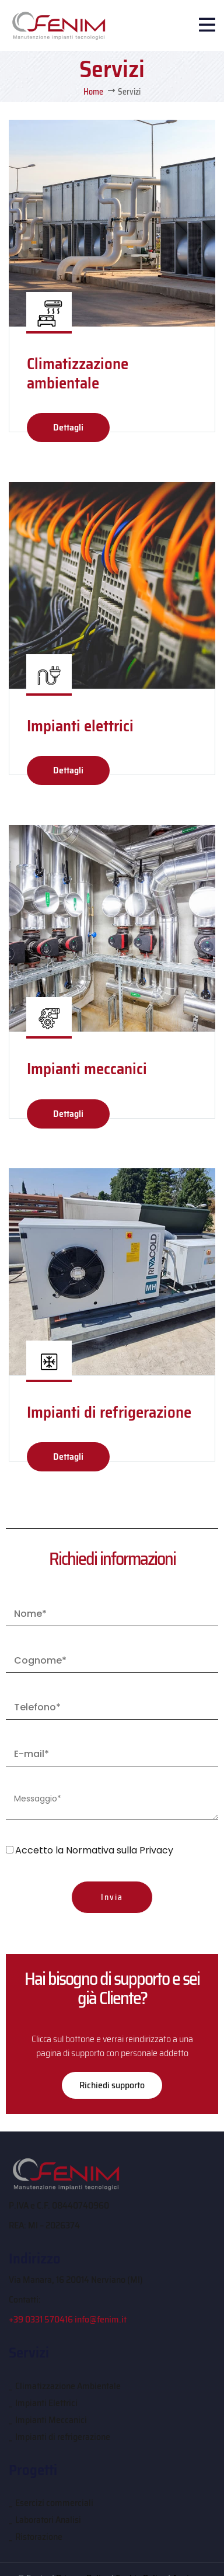 This screenshot has width=224, height=2576. What do you see at coordinates (68, 427) in the screenshot?
I see `Dettagli` at bounding box center [68, 427].